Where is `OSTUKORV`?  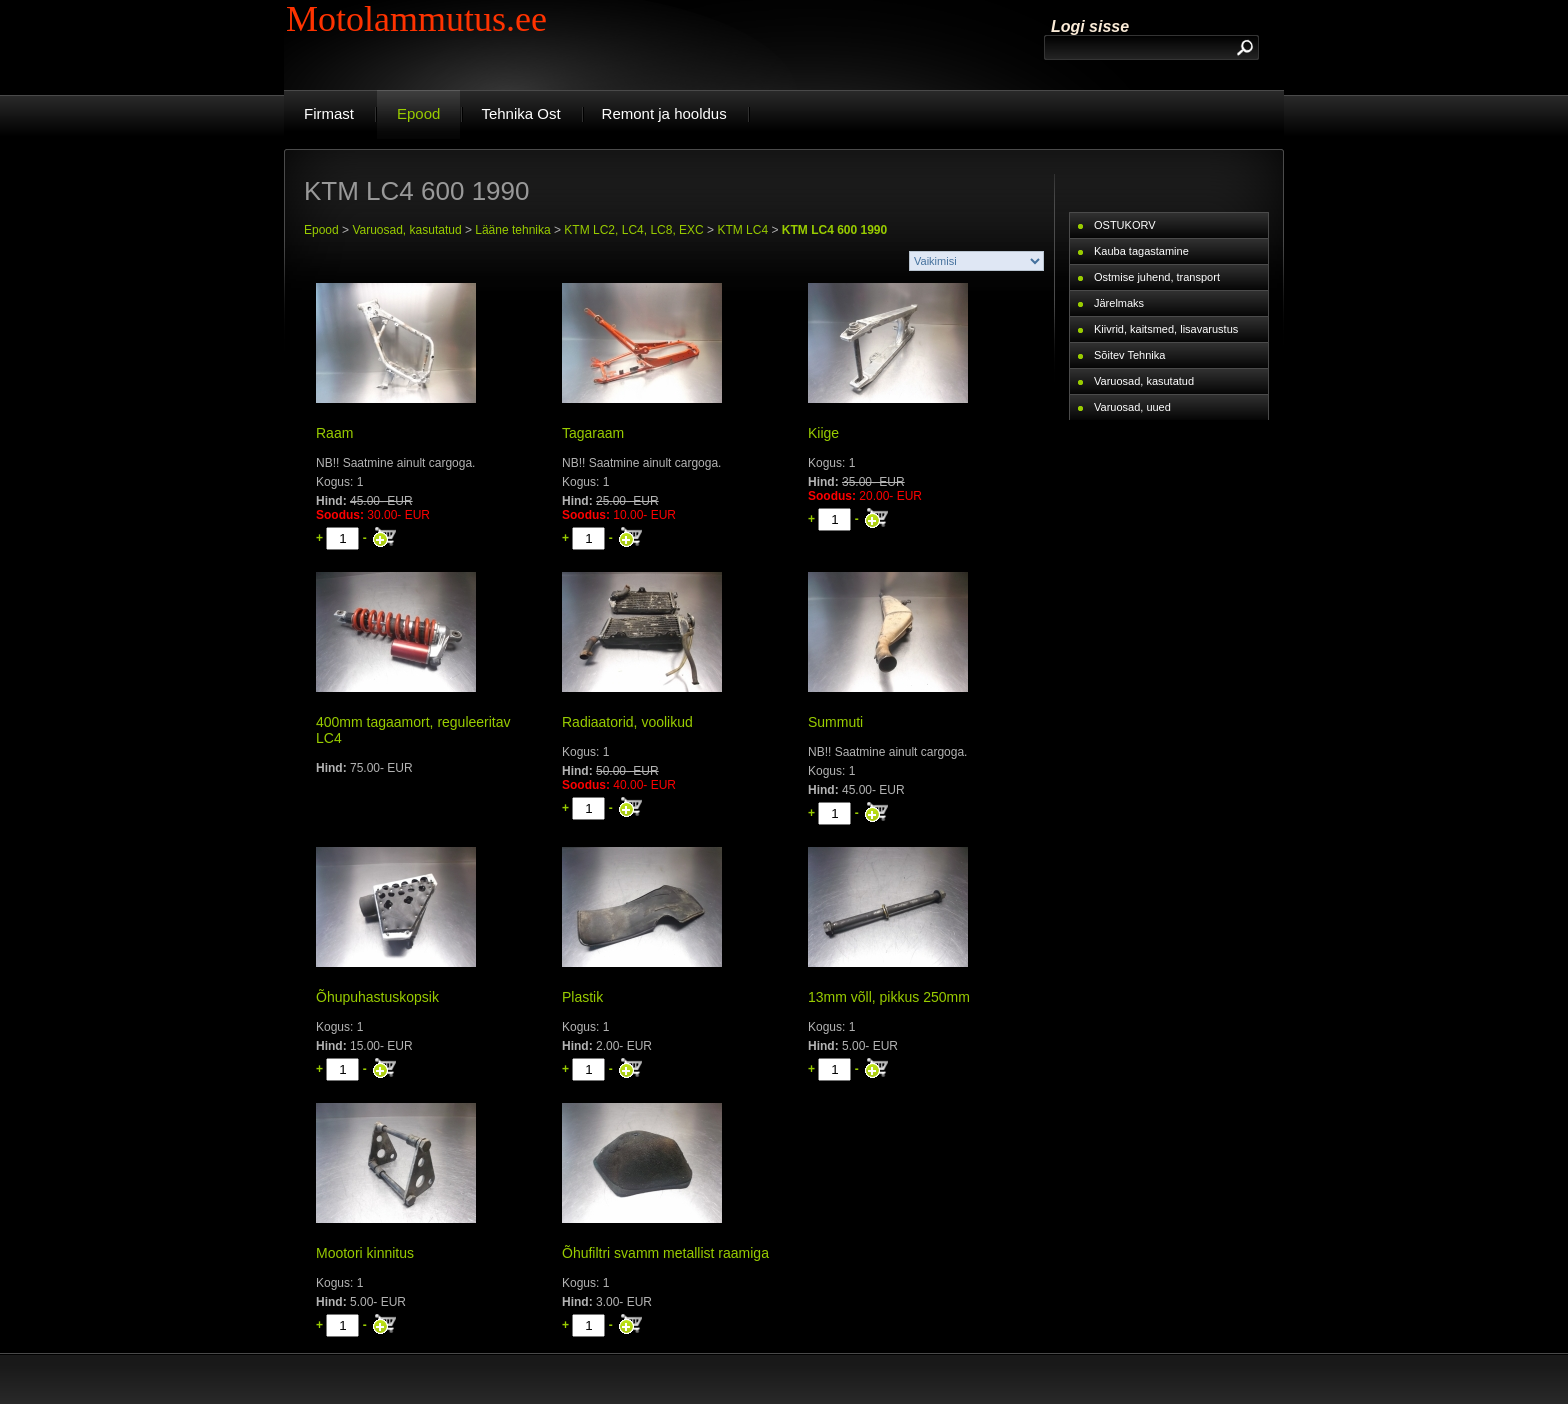 OSTUKORV is located at coordinates (1125, 225).